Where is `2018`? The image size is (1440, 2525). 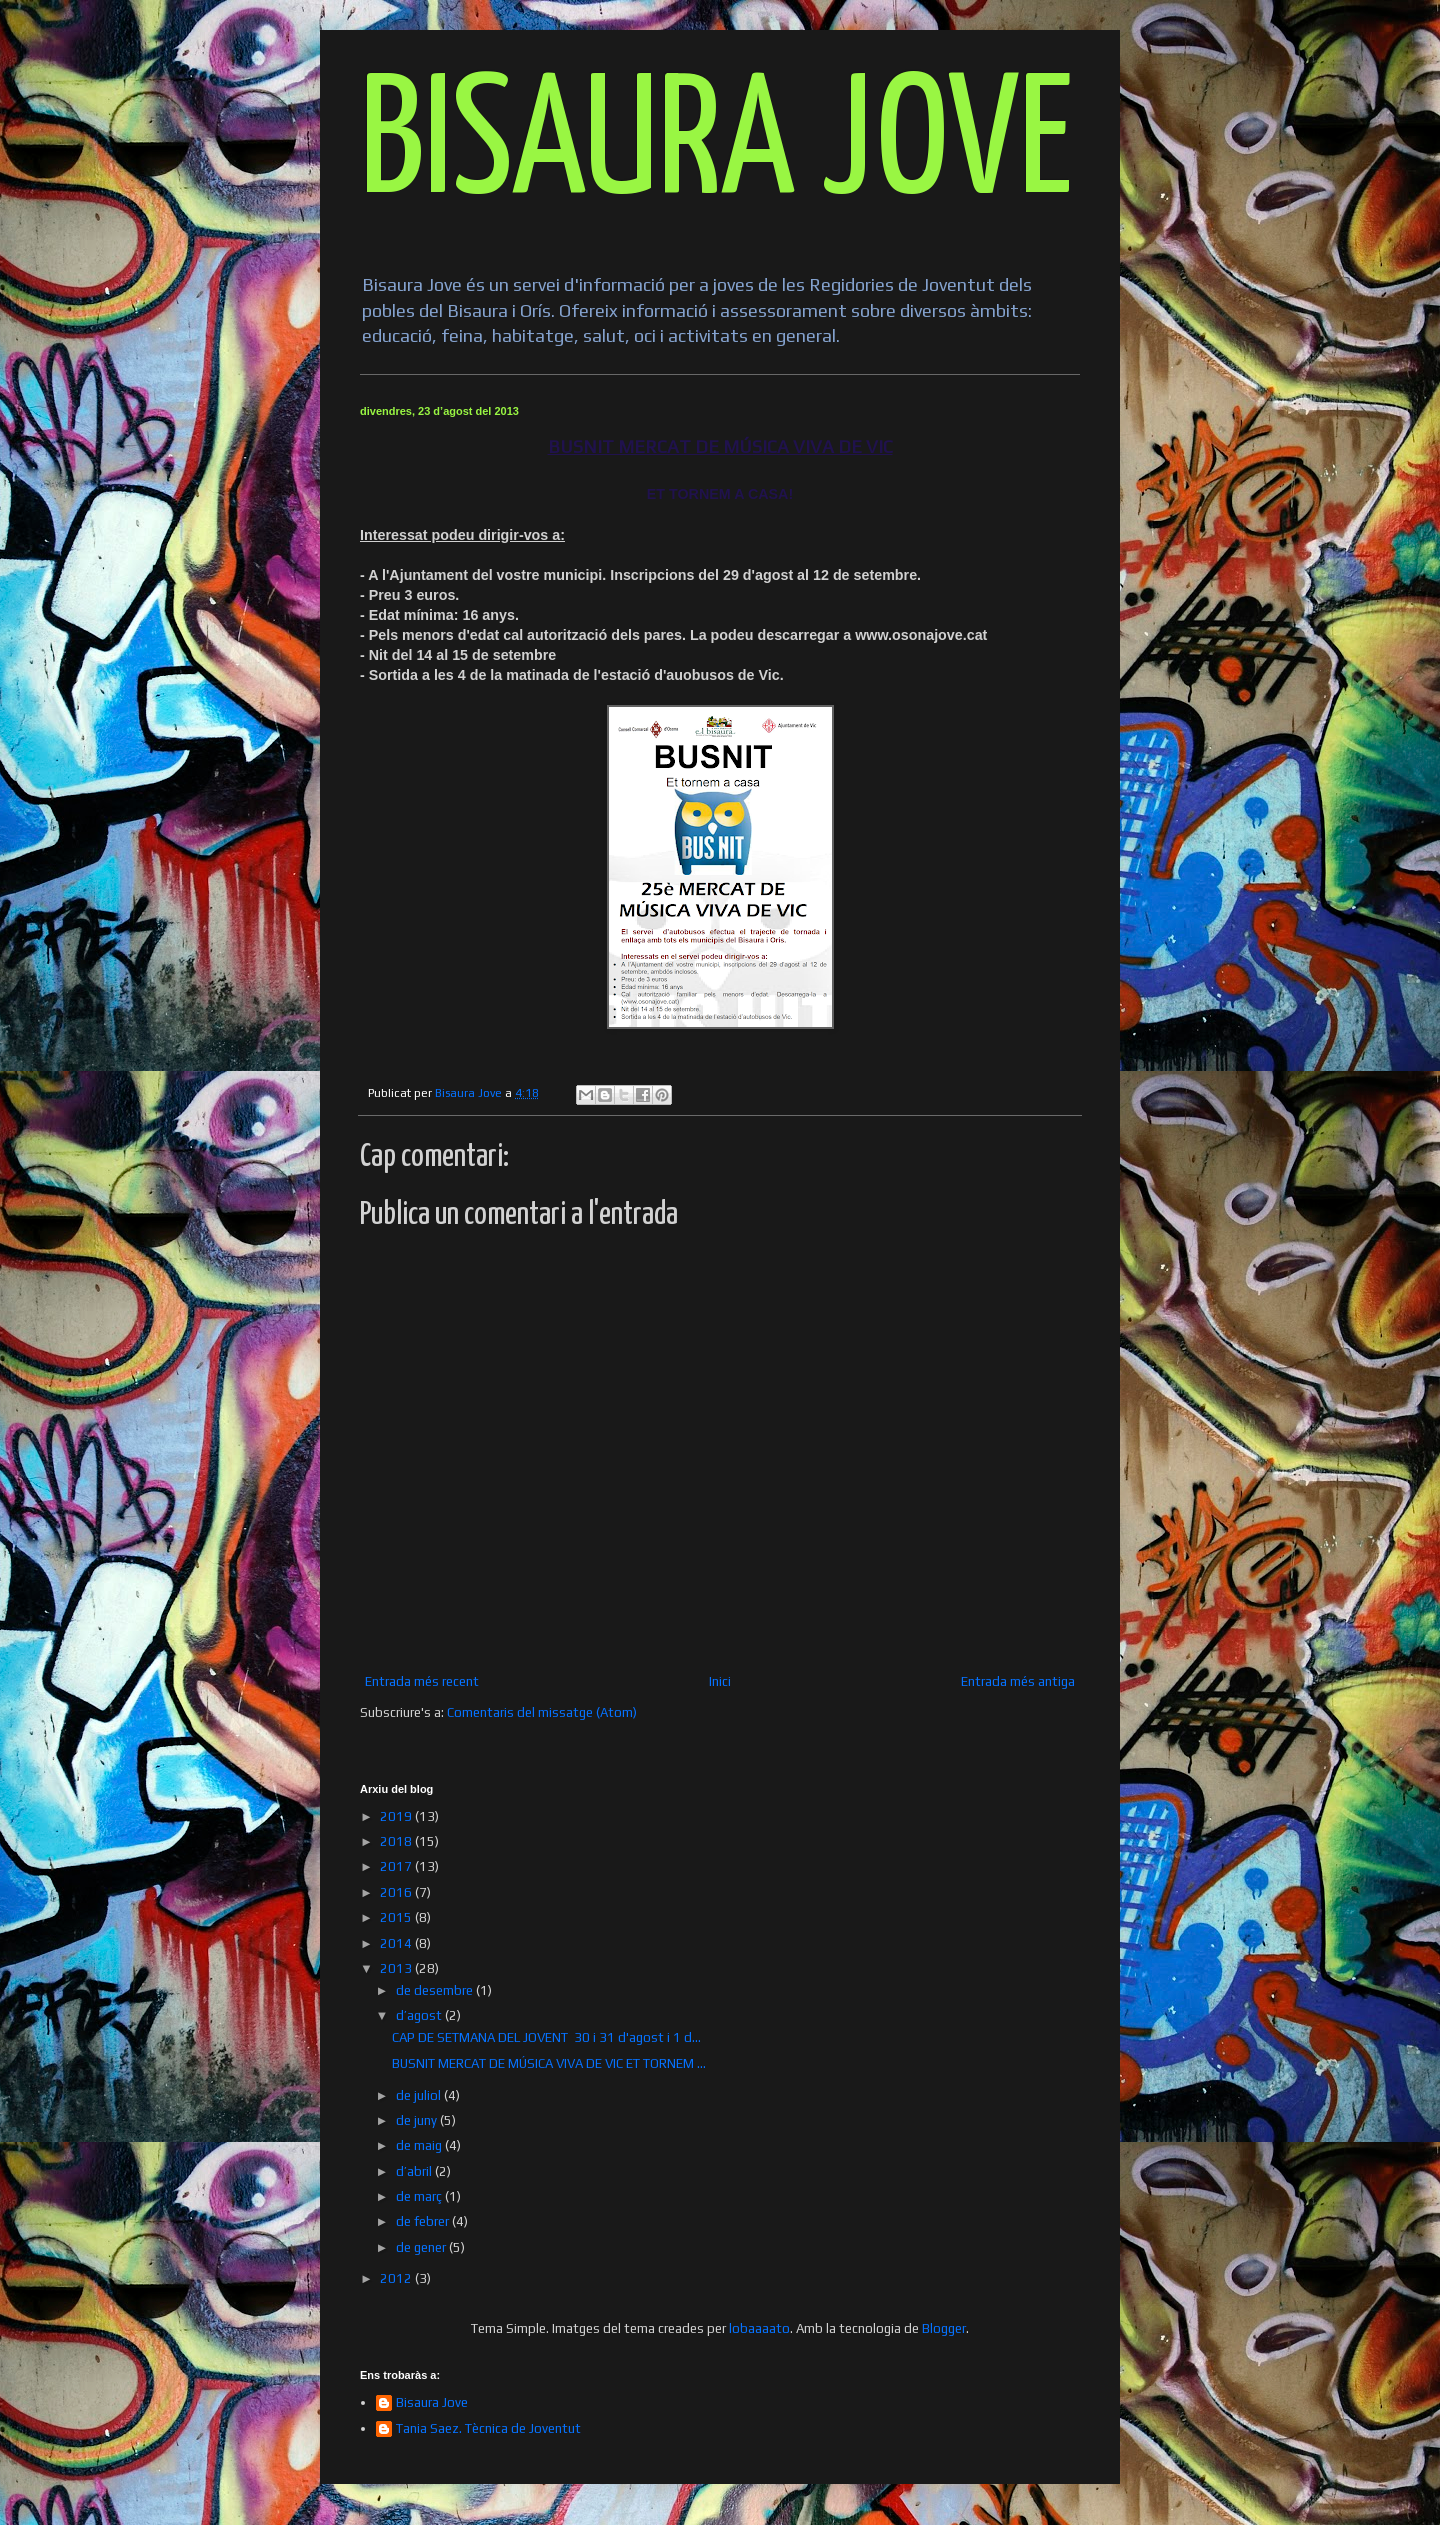 2018 is located at coordinates (397, 1841).